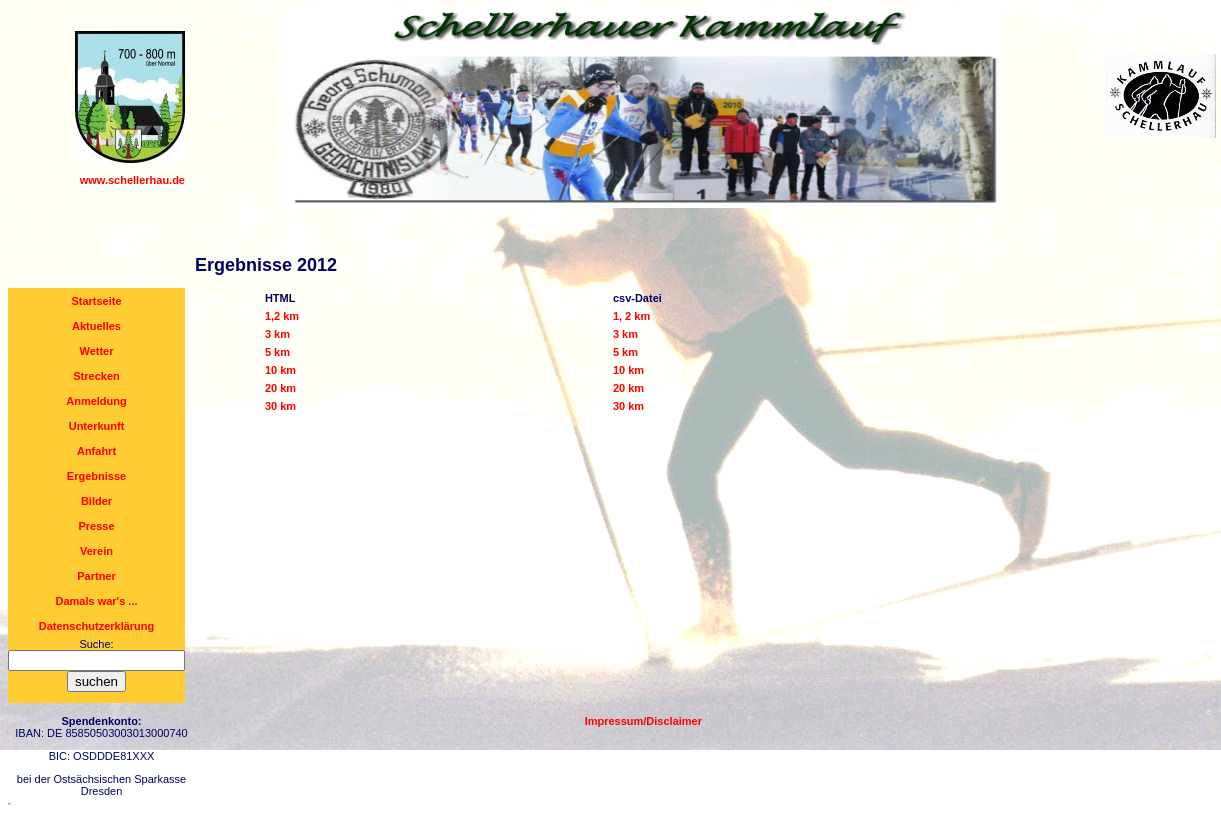 This screenshot has width=1221, height=830. Describe the element at coordinates (631, 316) in the screenshot. I see `1, 2 km` at that location.